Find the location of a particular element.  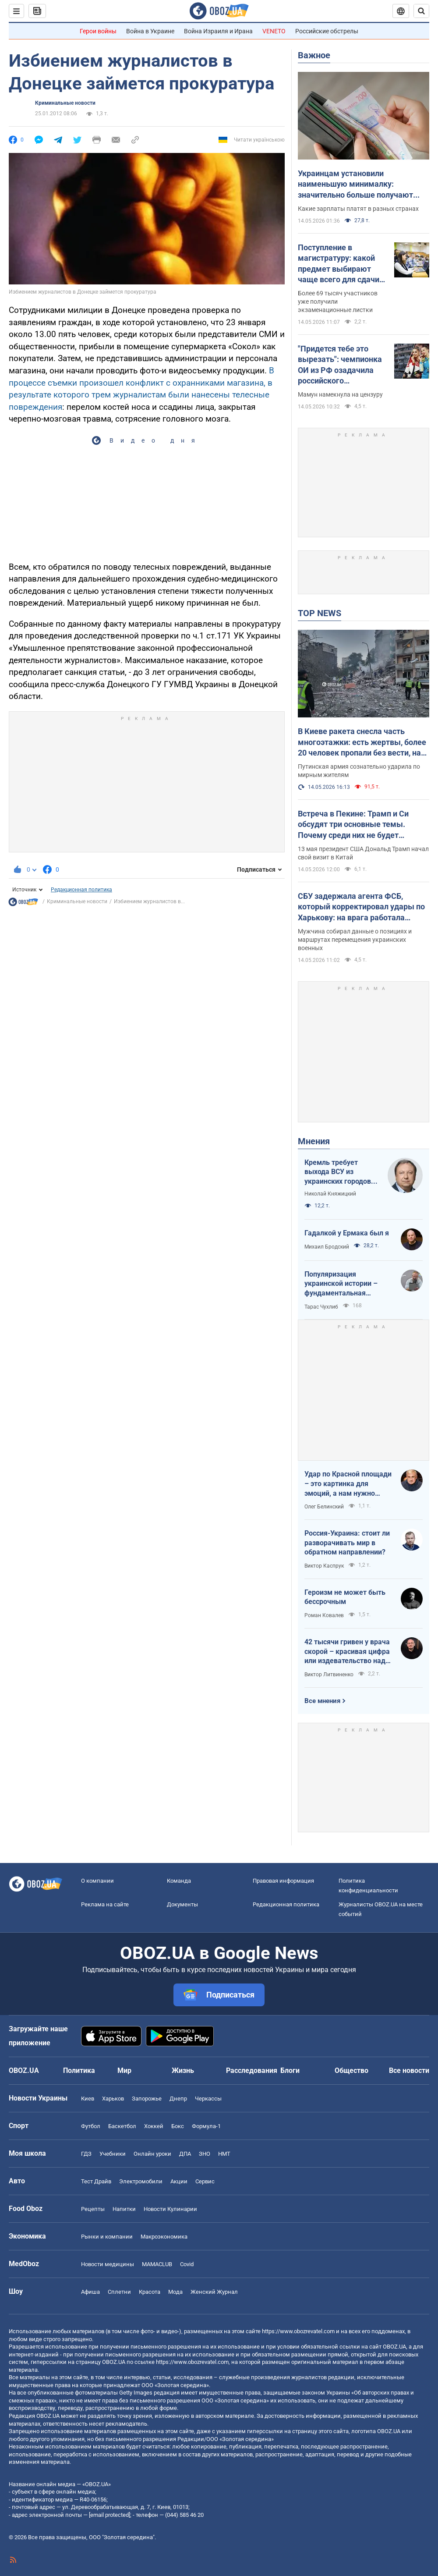

Политика is located at coordinates (79, 2070).